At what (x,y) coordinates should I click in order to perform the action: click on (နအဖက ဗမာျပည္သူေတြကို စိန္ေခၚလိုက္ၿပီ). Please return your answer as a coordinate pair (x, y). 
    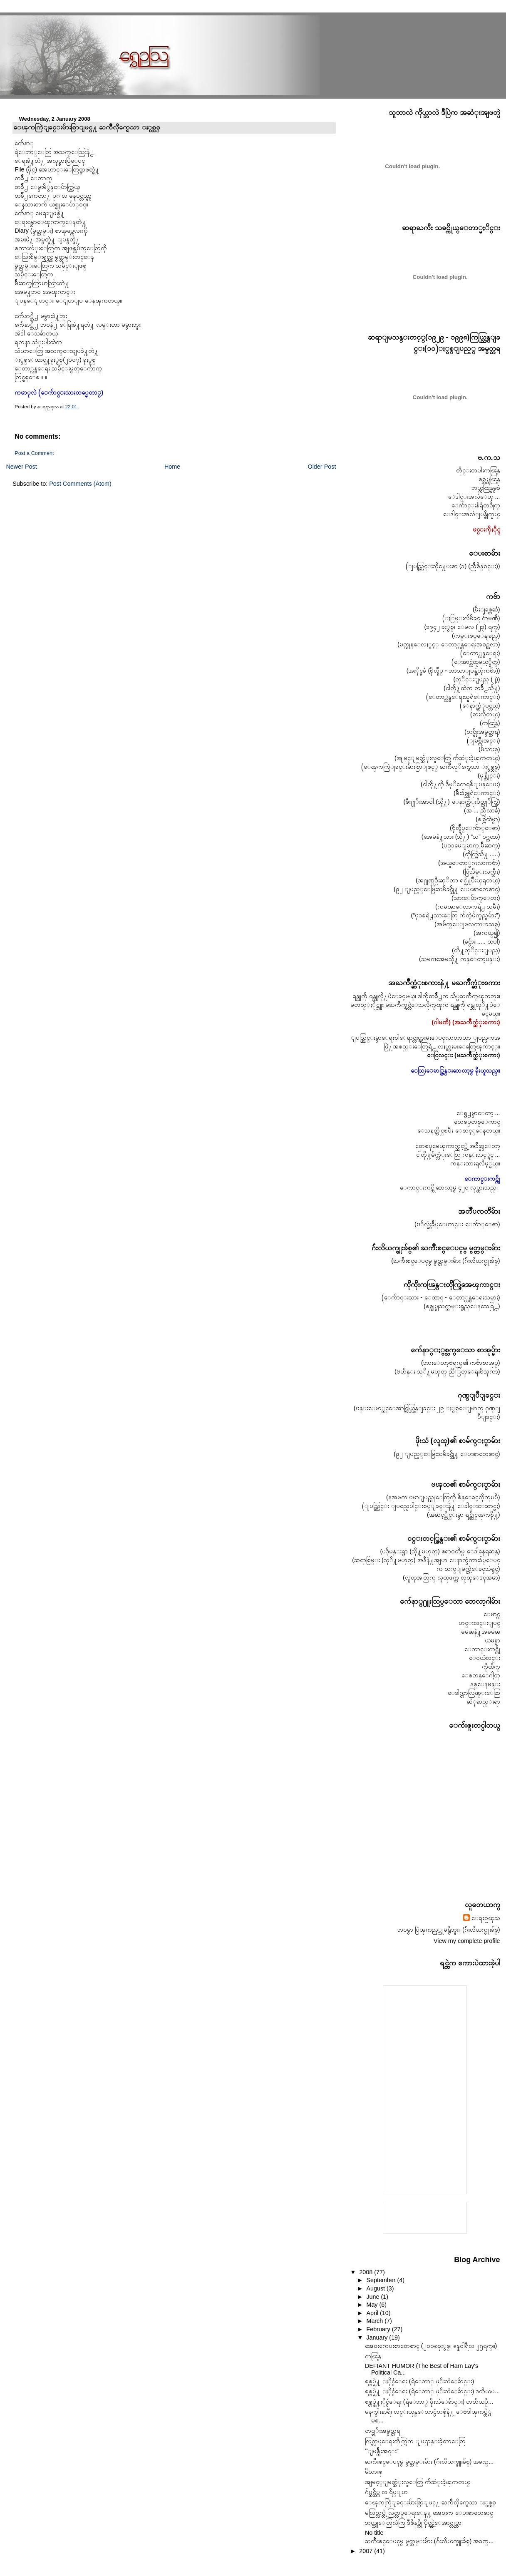
    Looking at the image, I should click on (443, 1497).